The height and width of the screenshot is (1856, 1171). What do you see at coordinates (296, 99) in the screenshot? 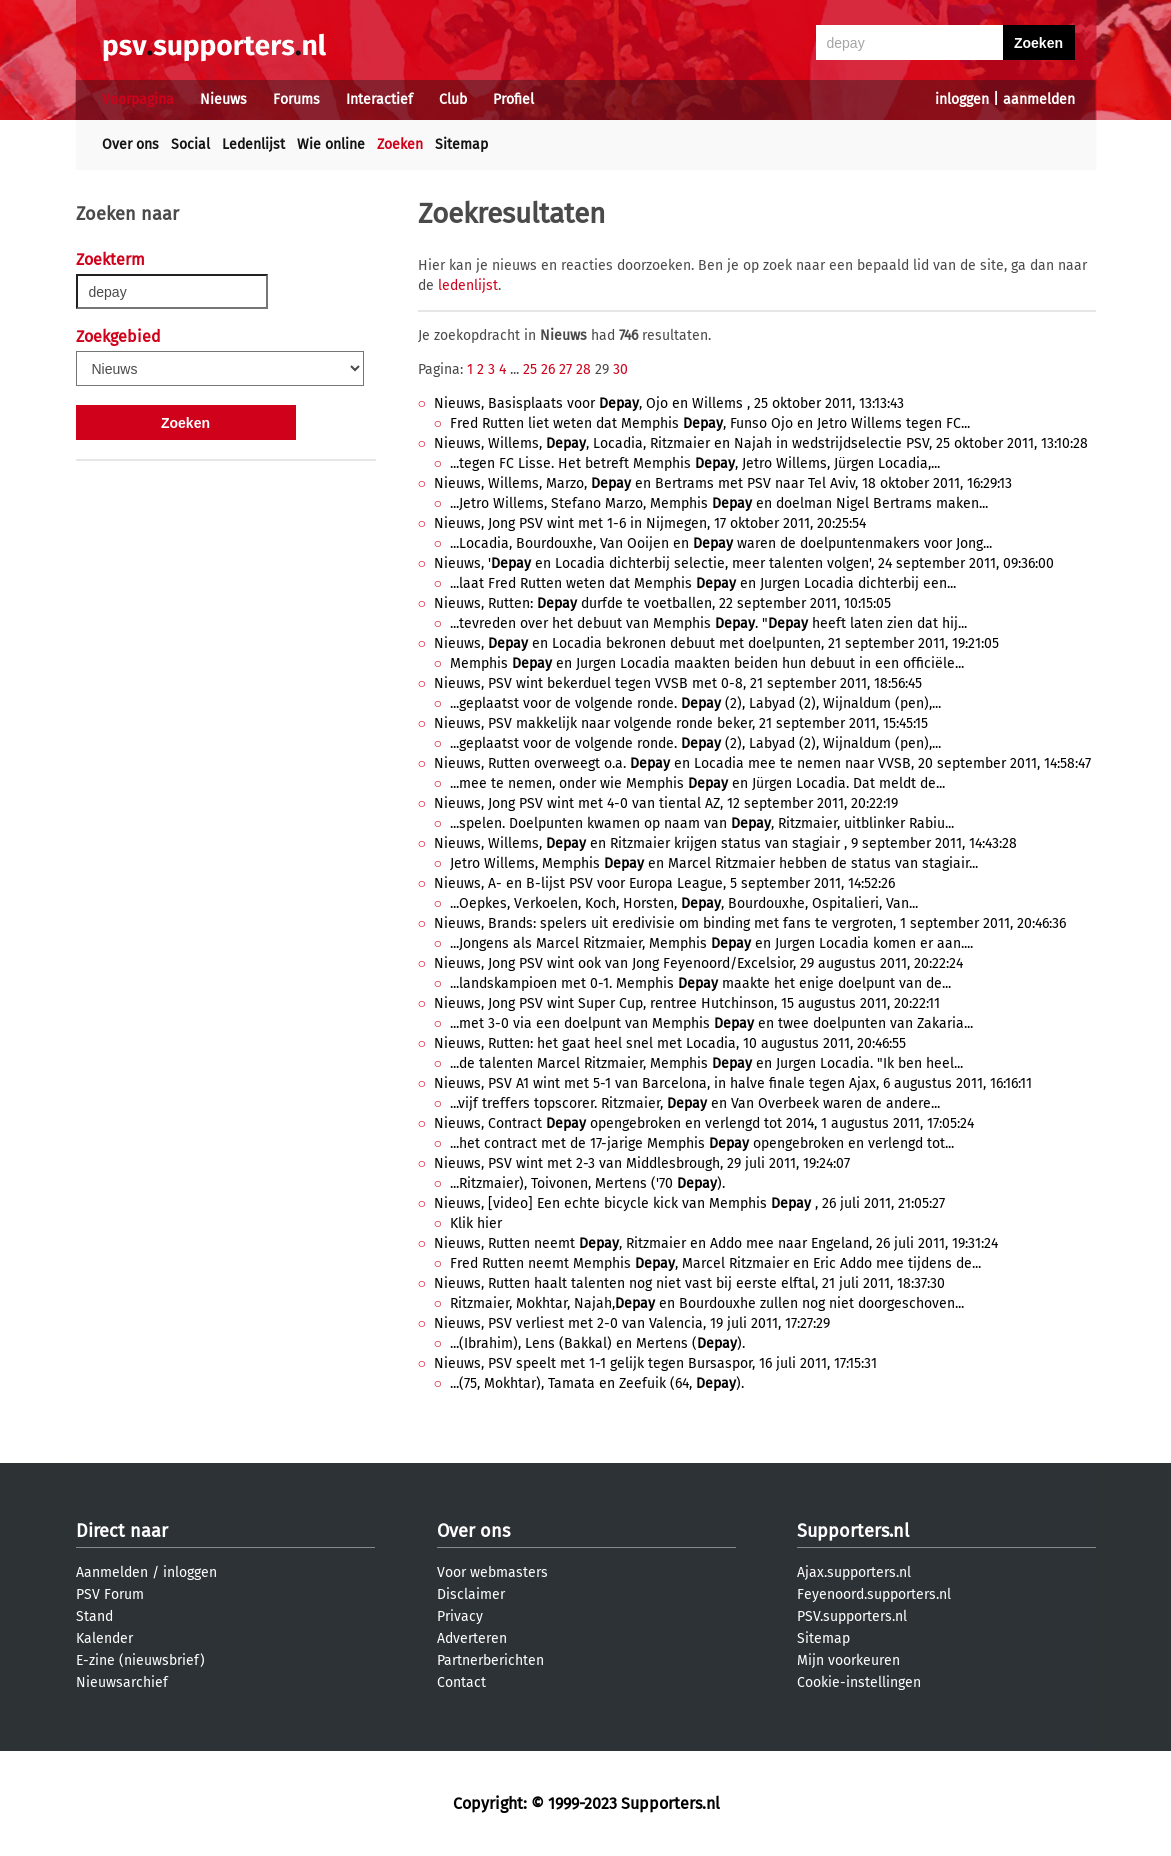
I see `Forums` at bounding box center [296, 99].